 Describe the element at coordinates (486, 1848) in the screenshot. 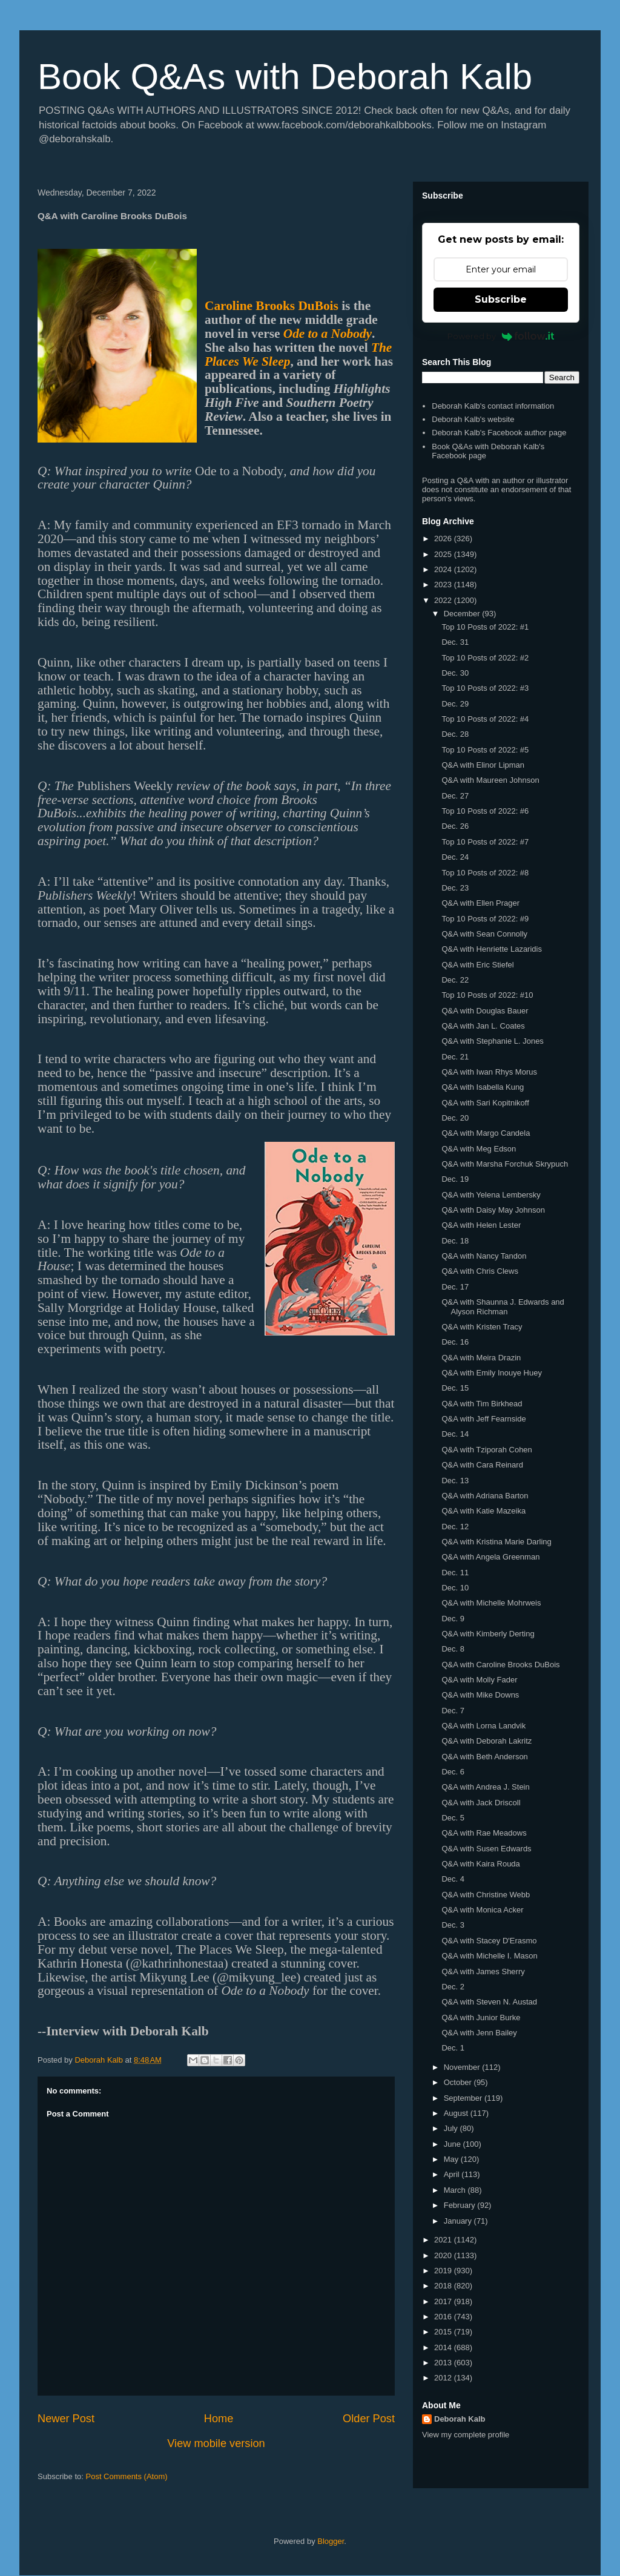

I see `Q&A with Susen Edwards` at that location.